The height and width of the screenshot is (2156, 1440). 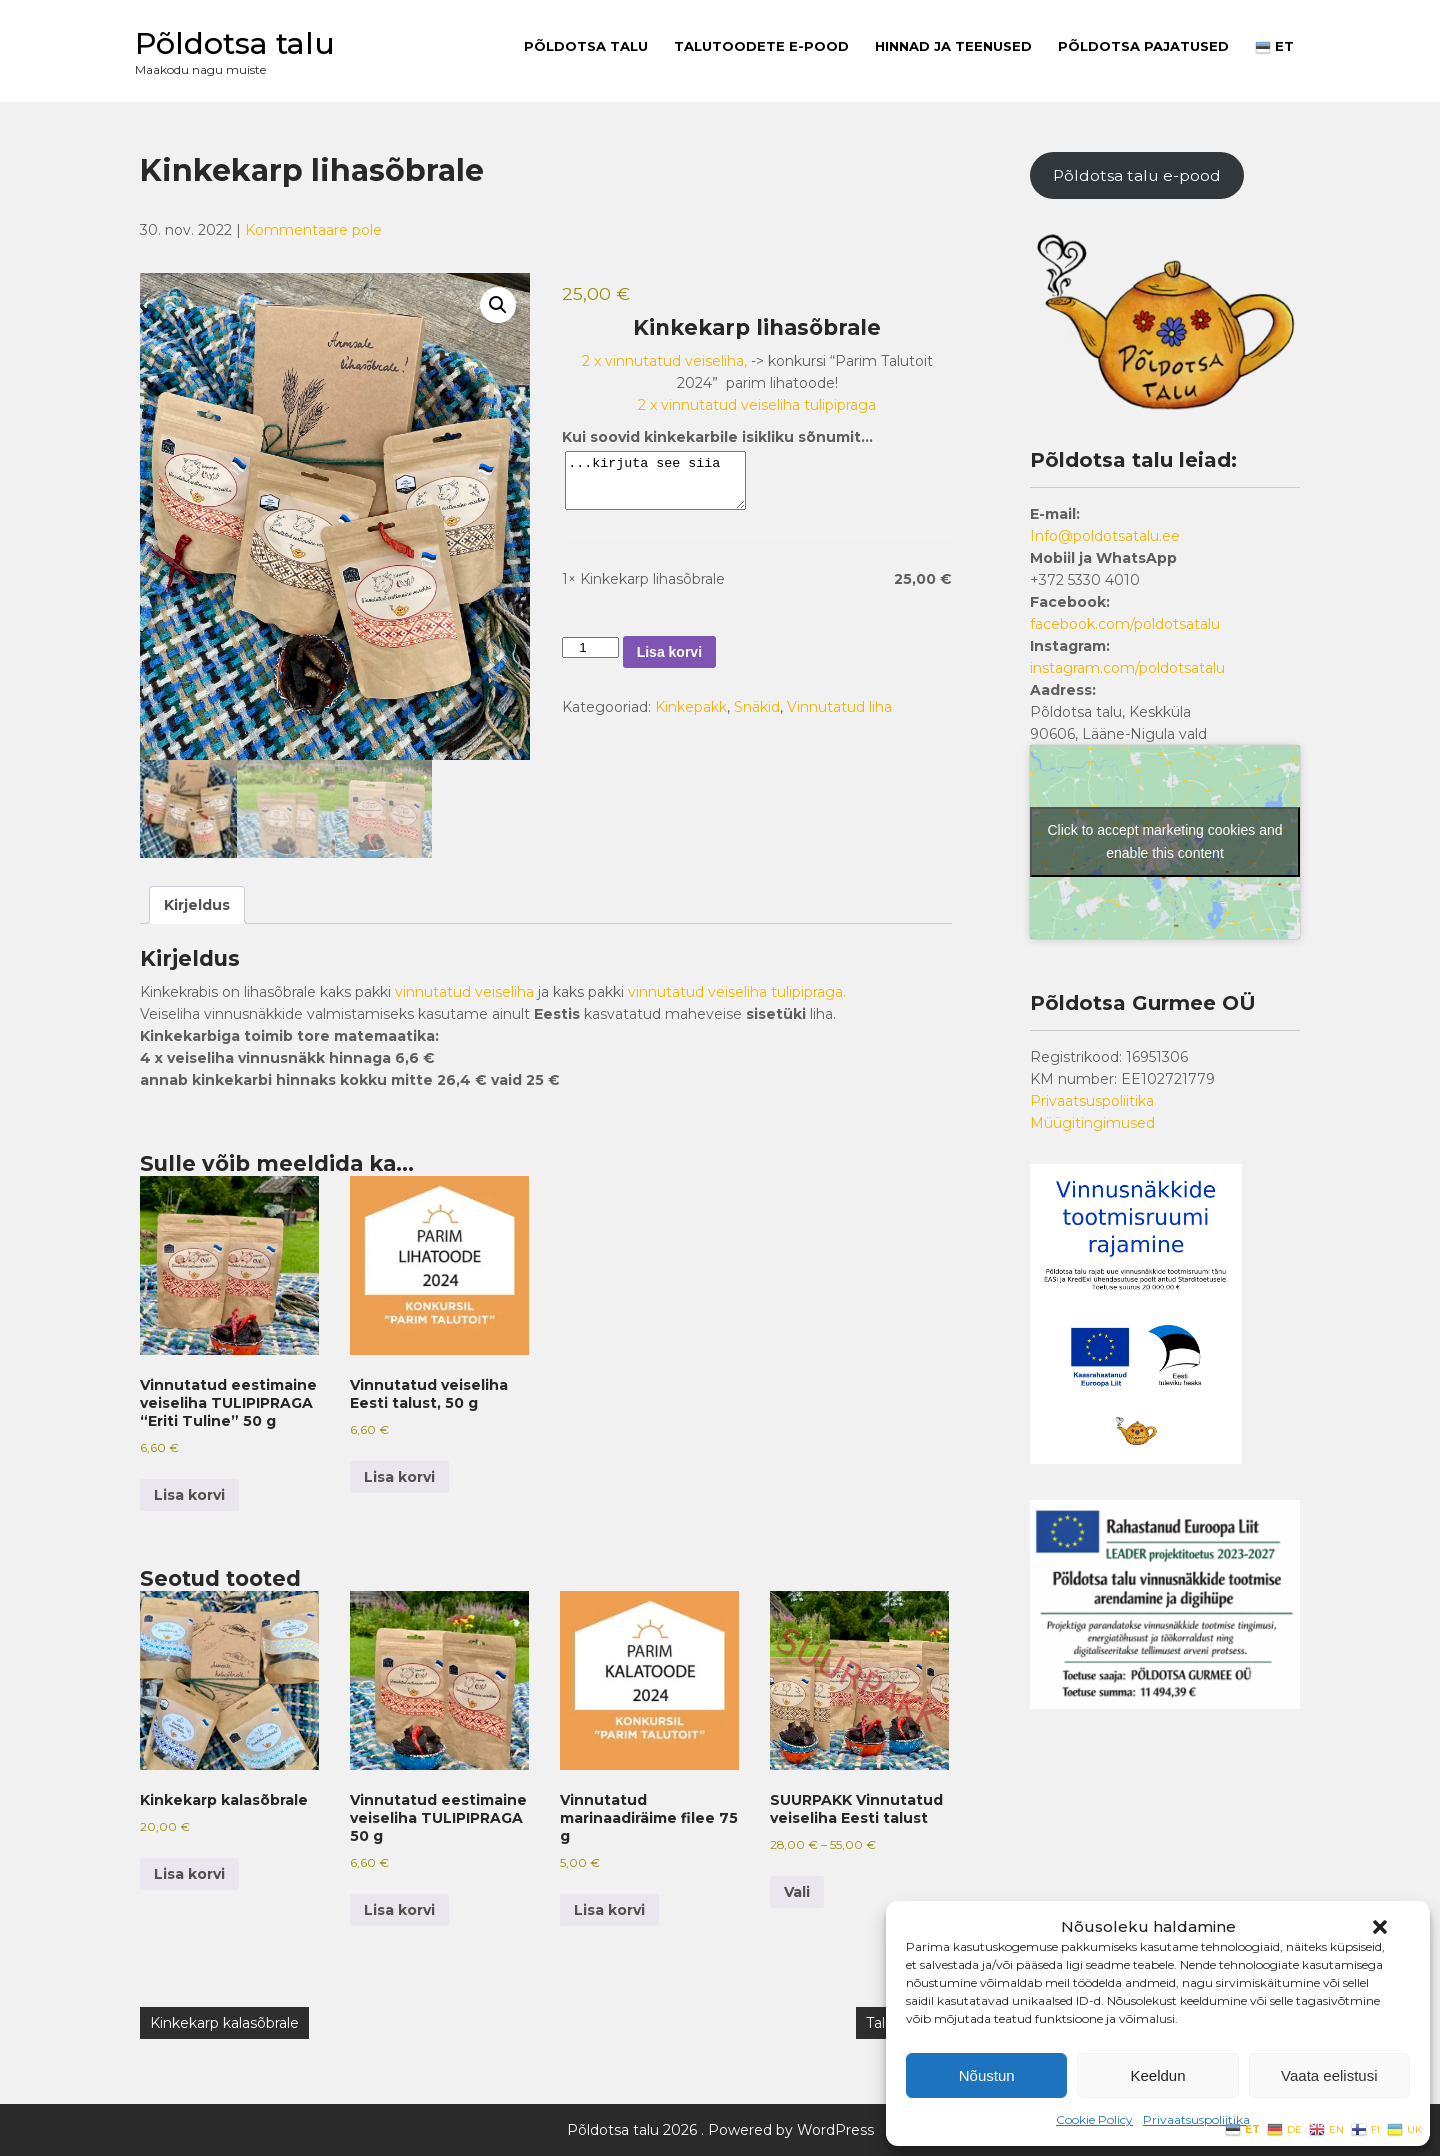 I want to click on Kommentaare pole, so click(x=313, y=230).